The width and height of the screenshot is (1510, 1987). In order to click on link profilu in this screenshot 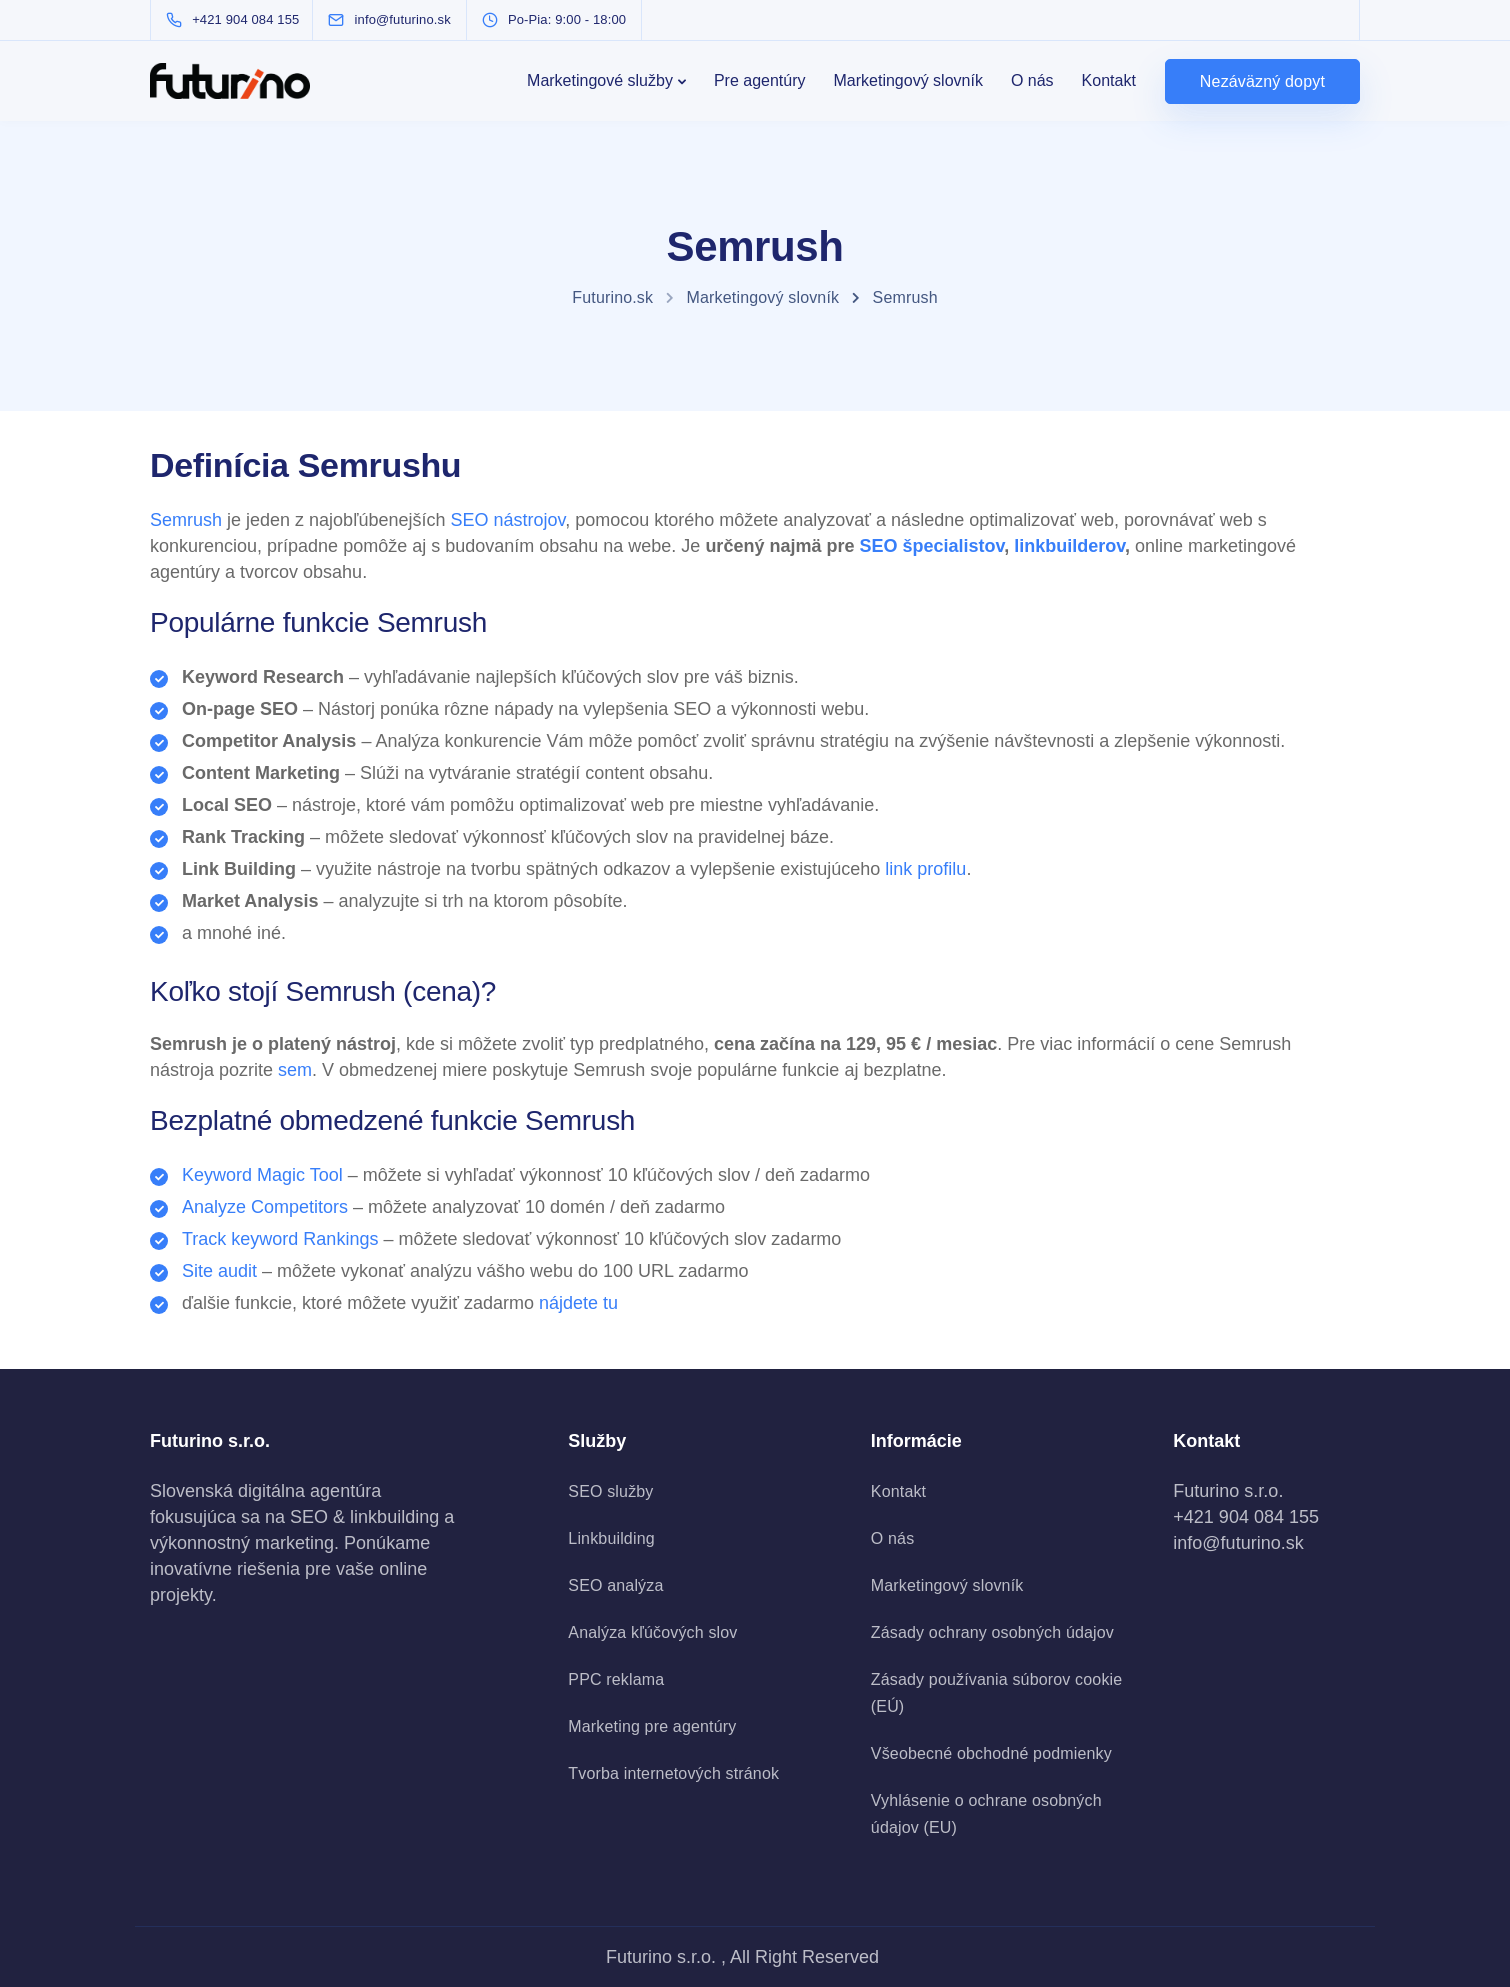, I will do `click(925, 869)`.